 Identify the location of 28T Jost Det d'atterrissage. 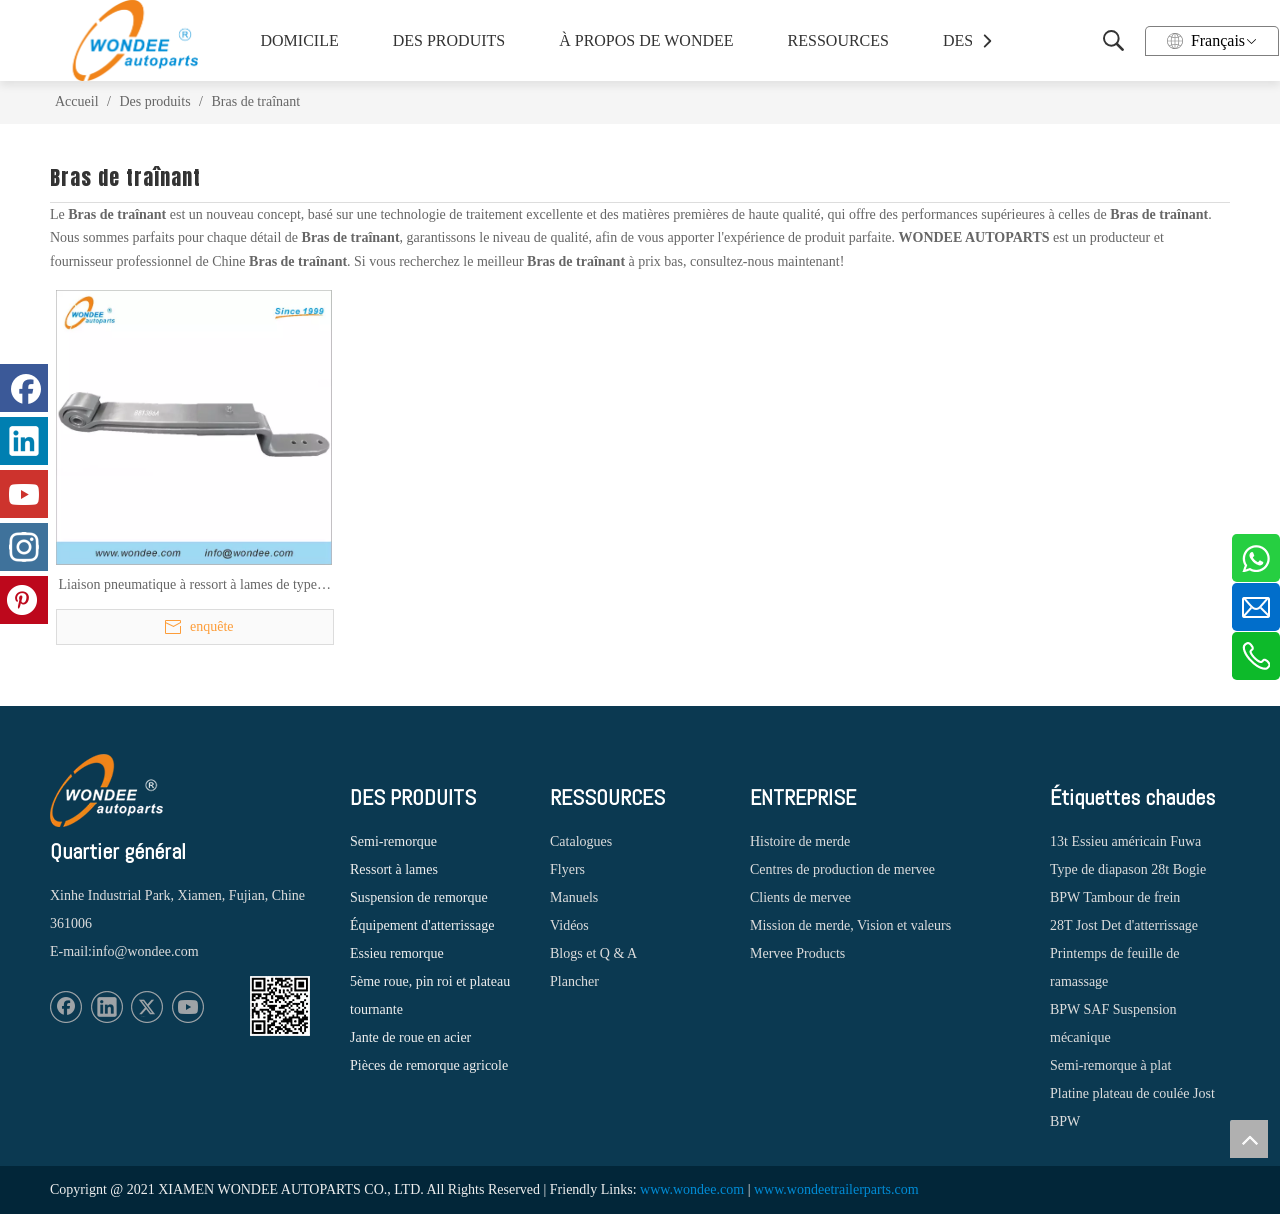
(1124, 925).